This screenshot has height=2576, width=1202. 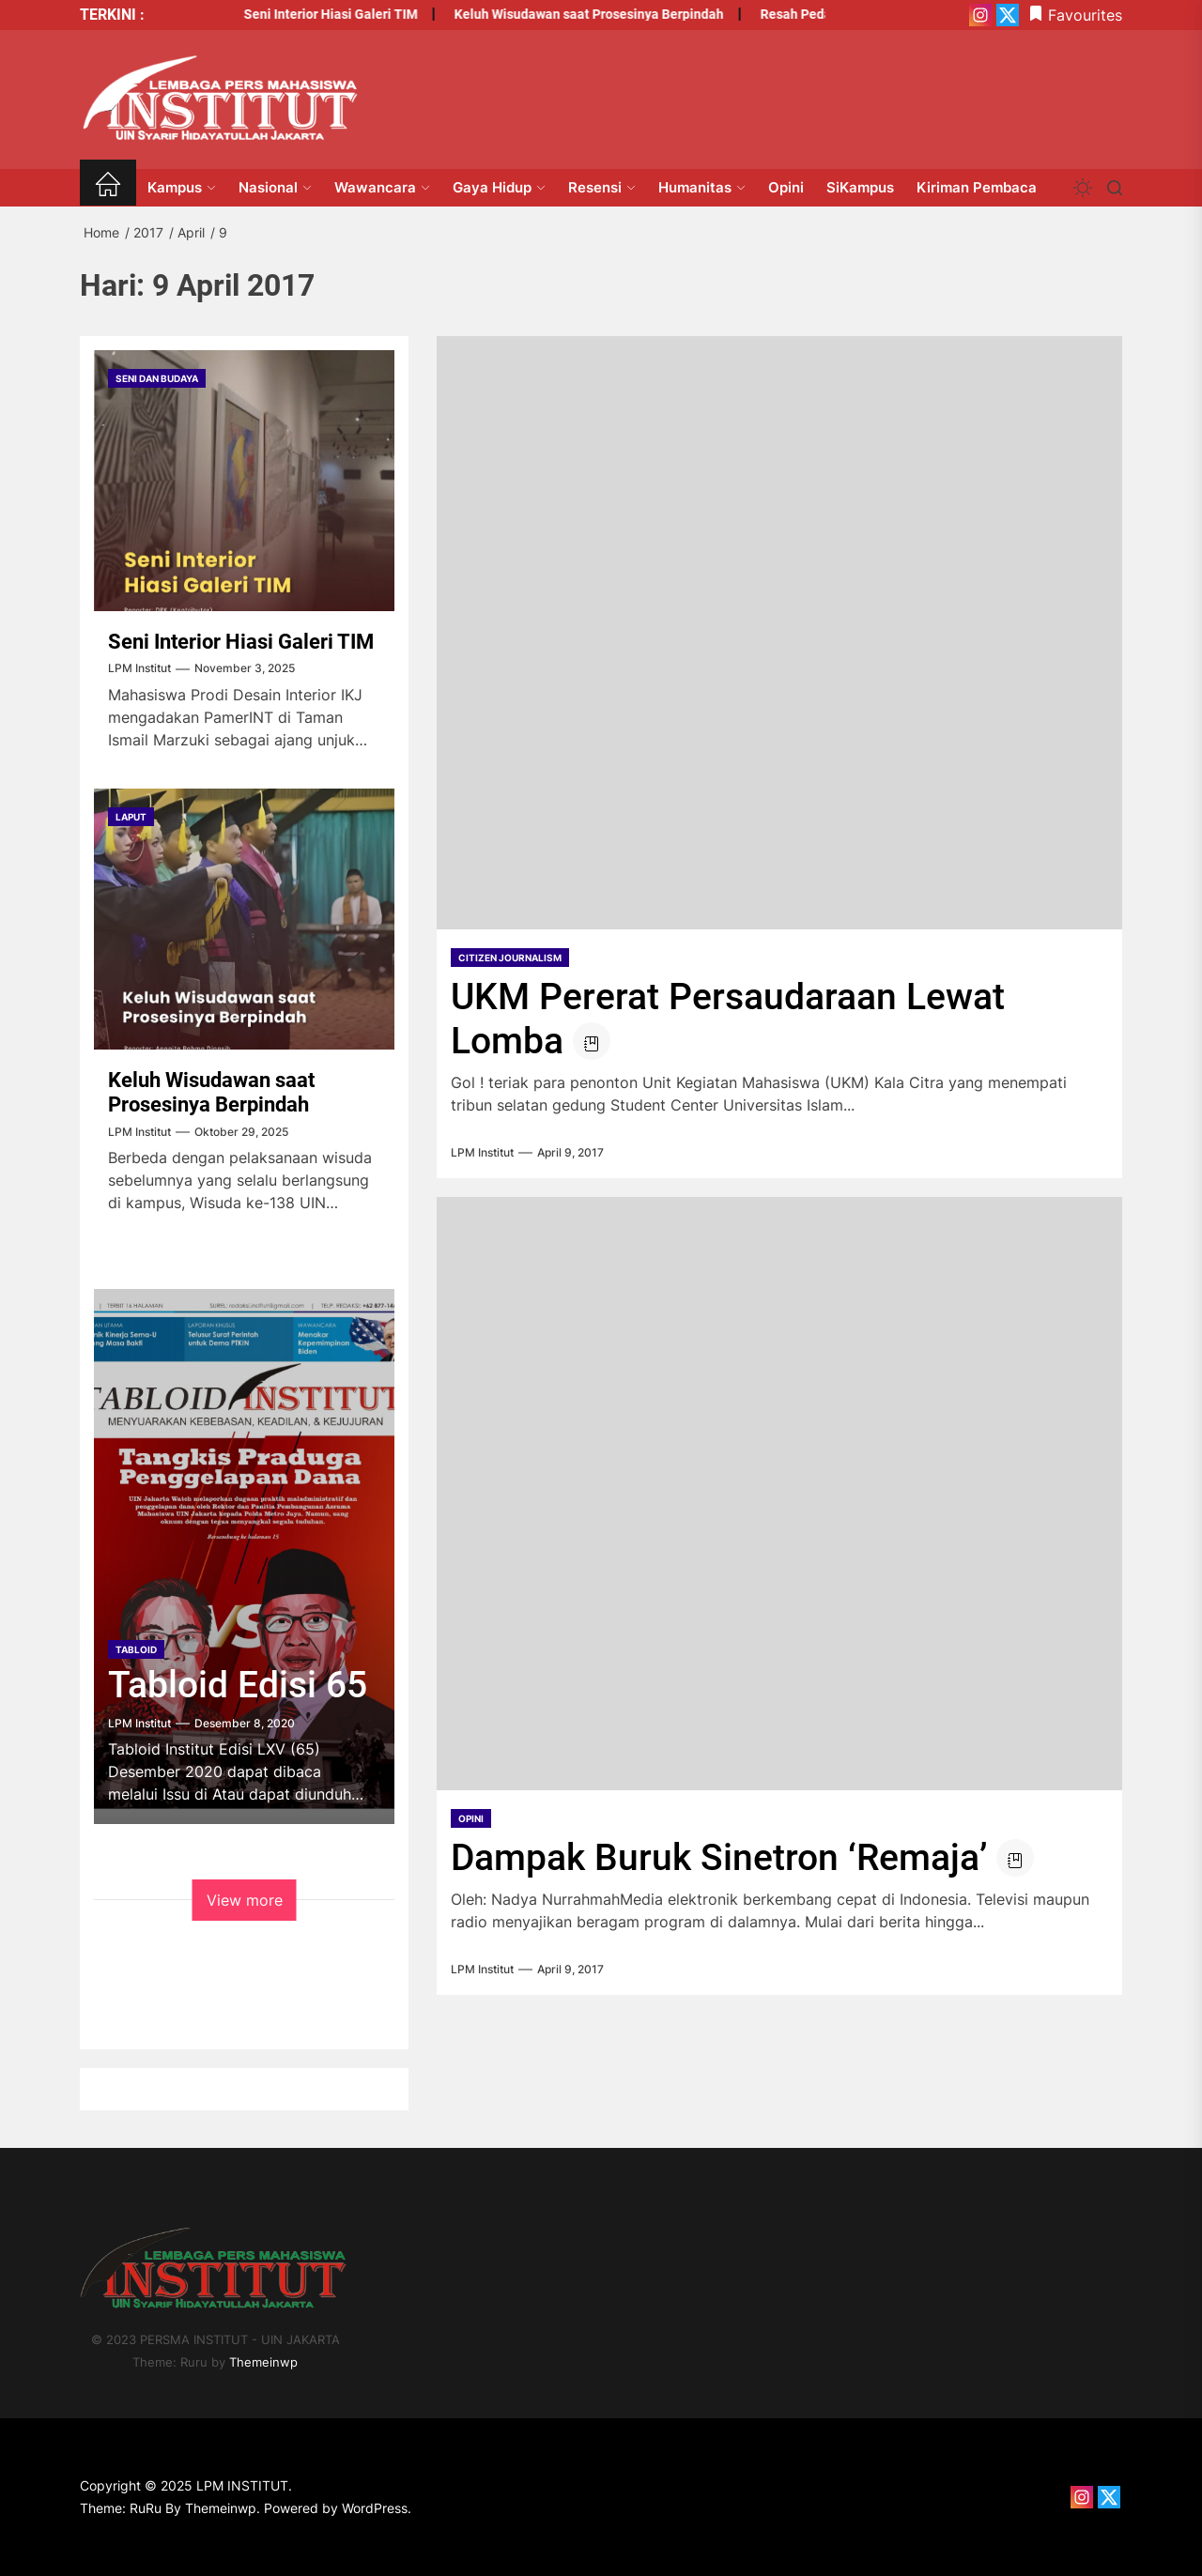 I want to click on Nasional, so click(x=275, y=187).